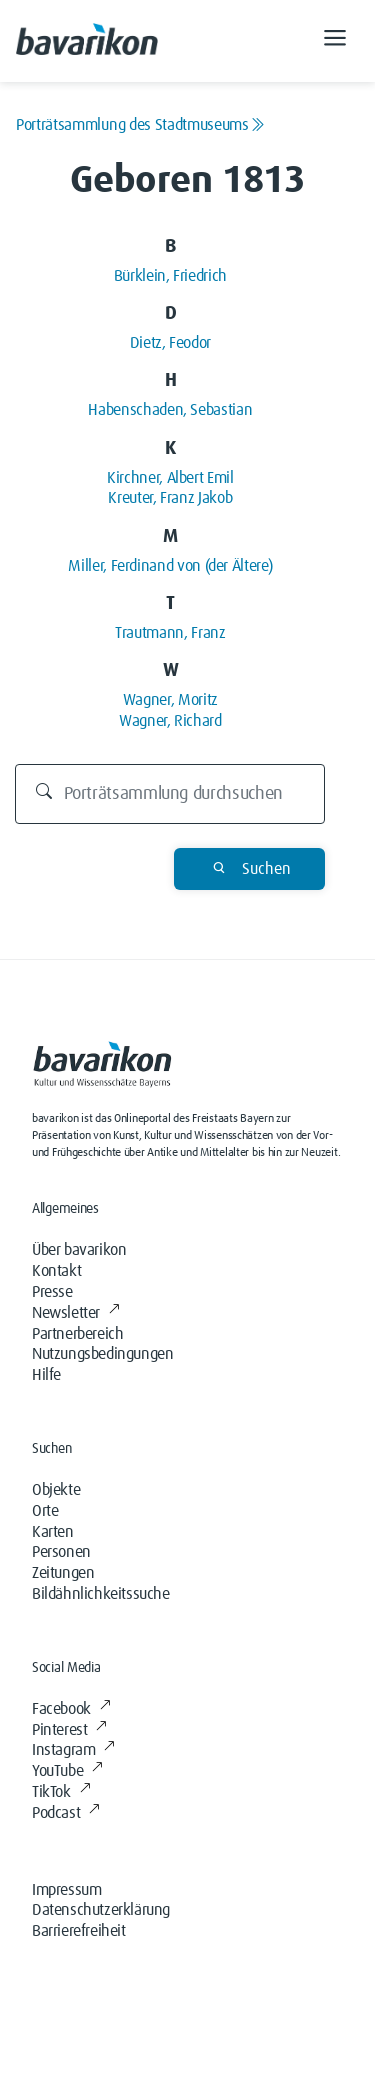 The height and width of the screenshot is (2080, 375). I want to click on Wagner, Moritz, so click(170, 700).